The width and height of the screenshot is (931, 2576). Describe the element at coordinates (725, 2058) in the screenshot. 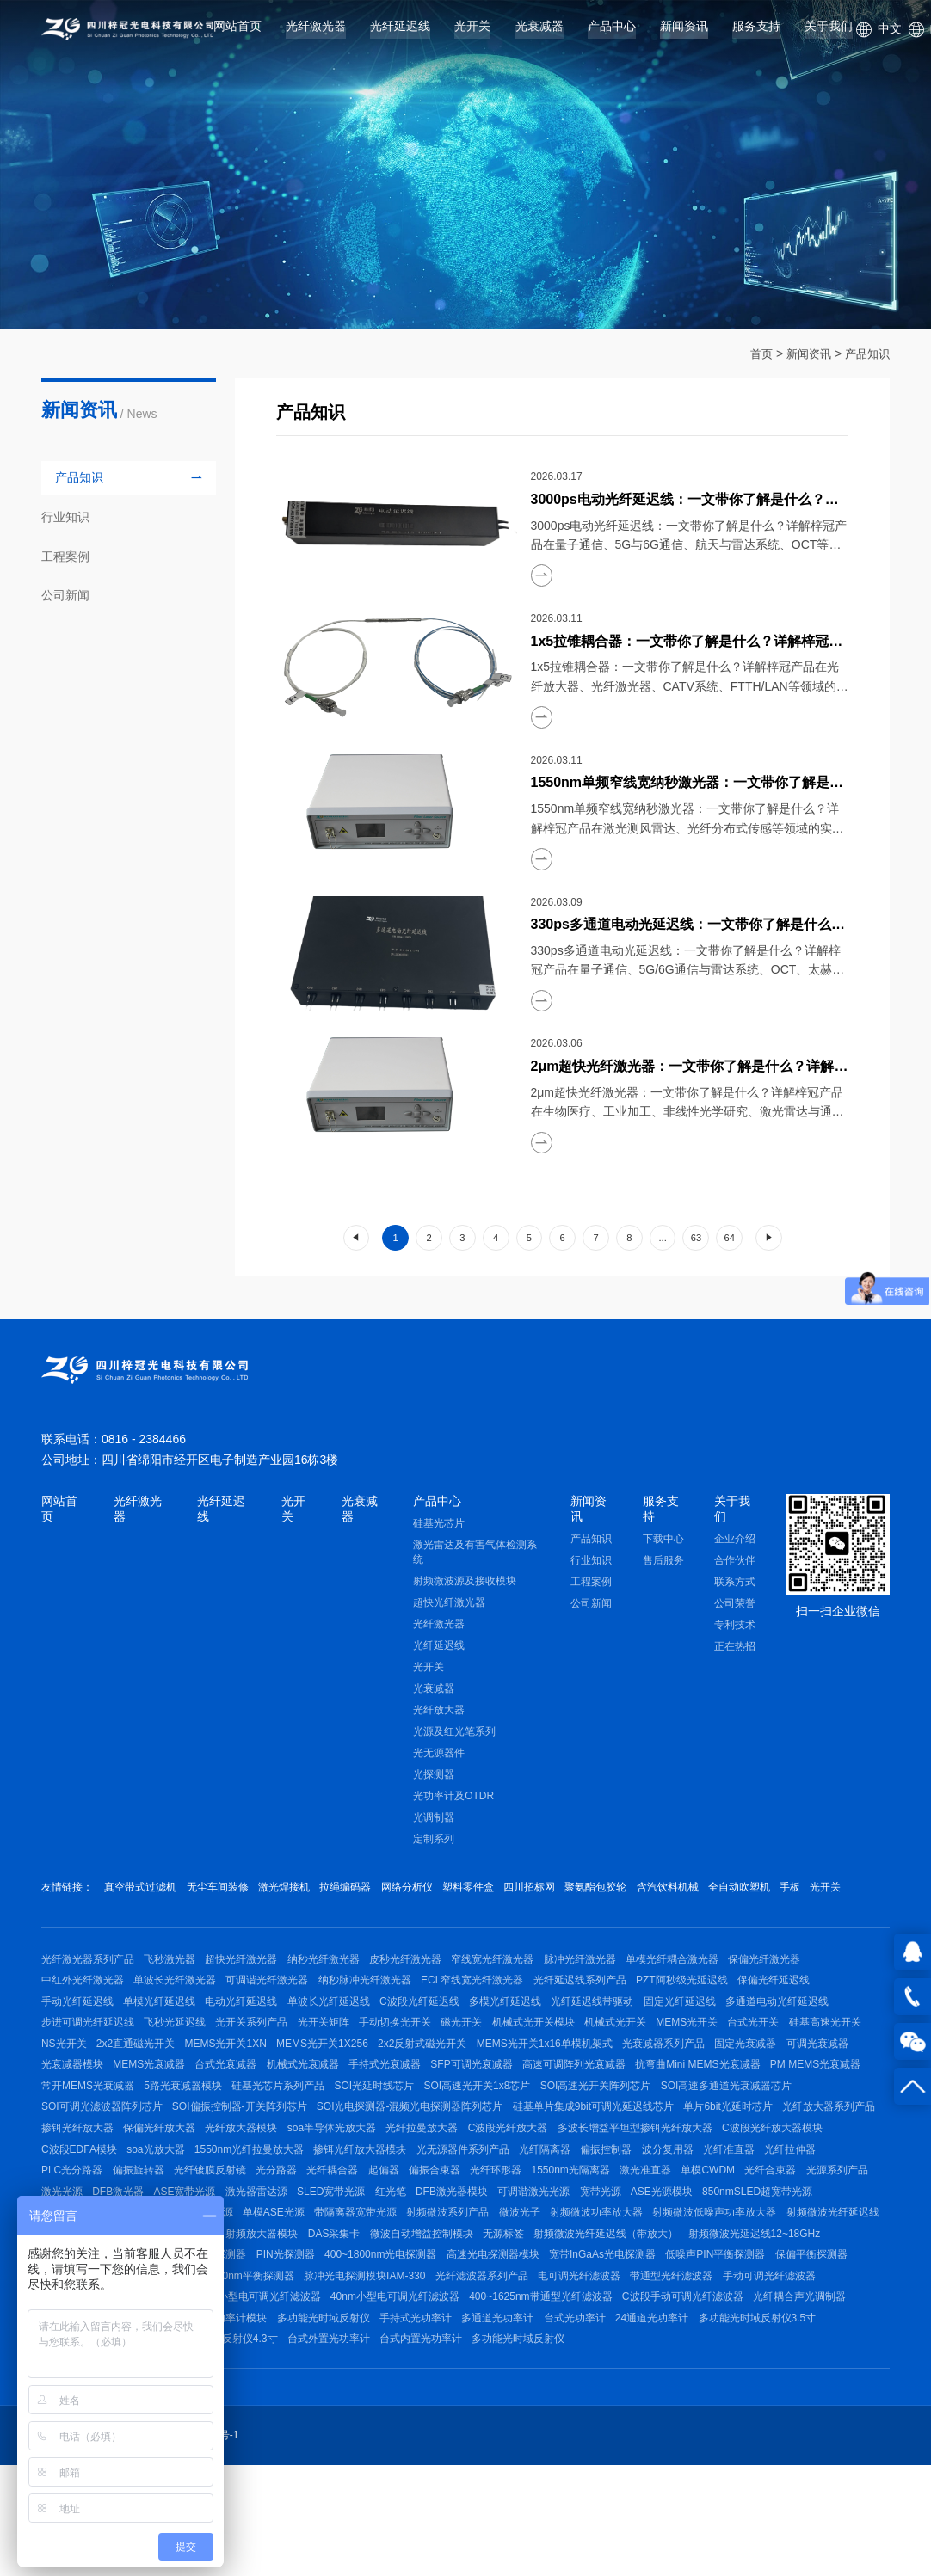

I see `MEMS光开关` at that location.